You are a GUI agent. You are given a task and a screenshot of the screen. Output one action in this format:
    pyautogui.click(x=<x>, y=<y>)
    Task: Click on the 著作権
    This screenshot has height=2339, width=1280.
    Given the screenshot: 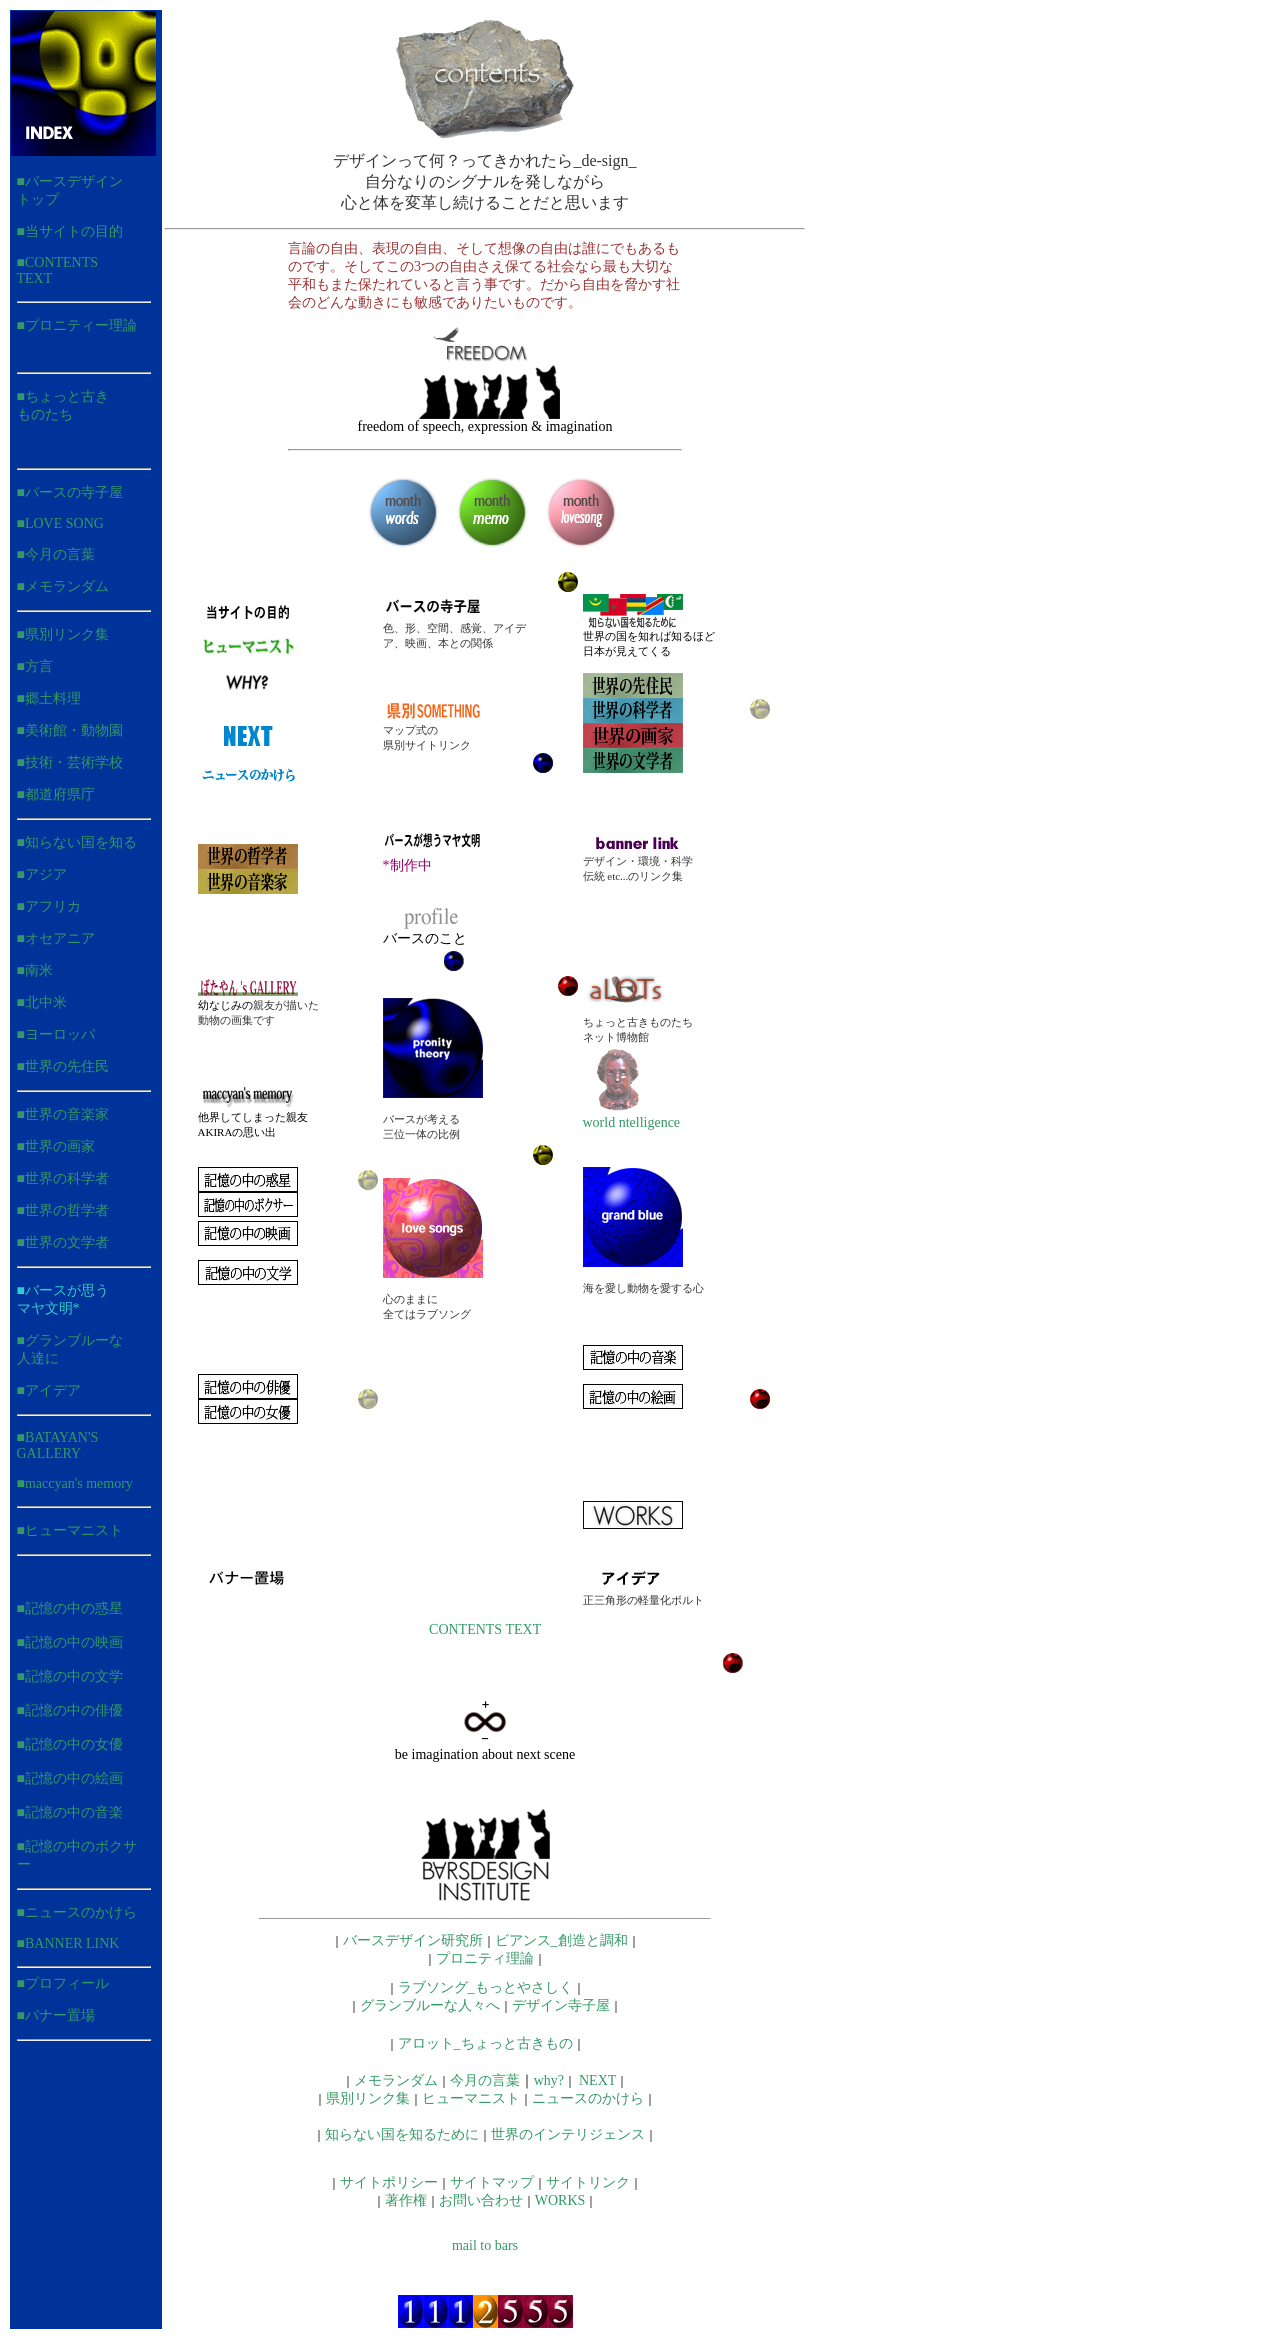 What is the action you would take?
    pyautogui.click(x=406, y=2200)
    